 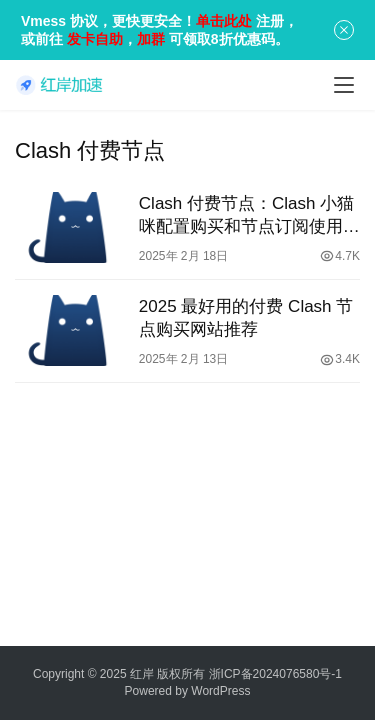 What do you see at coordinates (246, 318) in the screenshot?
I see `2025 最好用的付费 Clash 节点购买网站推荐` at bounding box center [246, 318].